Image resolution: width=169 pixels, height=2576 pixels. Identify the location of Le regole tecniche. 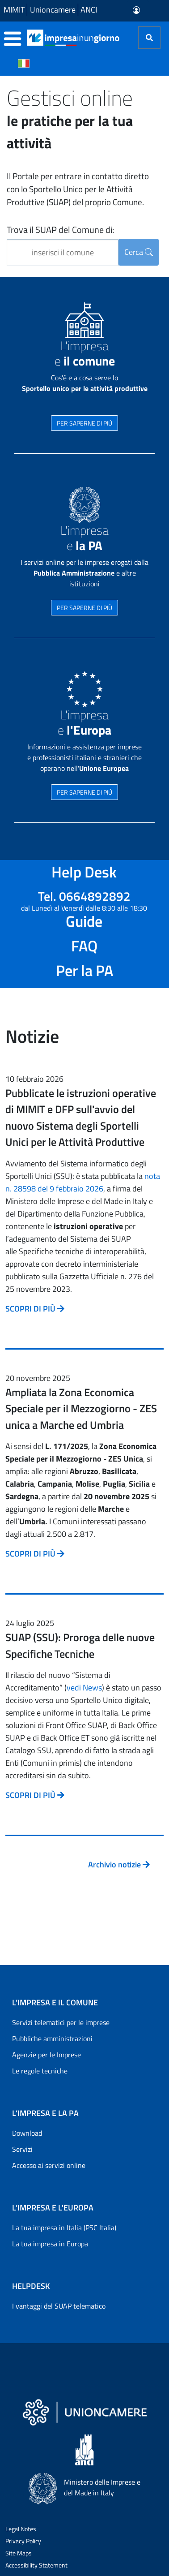
(40, 2070).